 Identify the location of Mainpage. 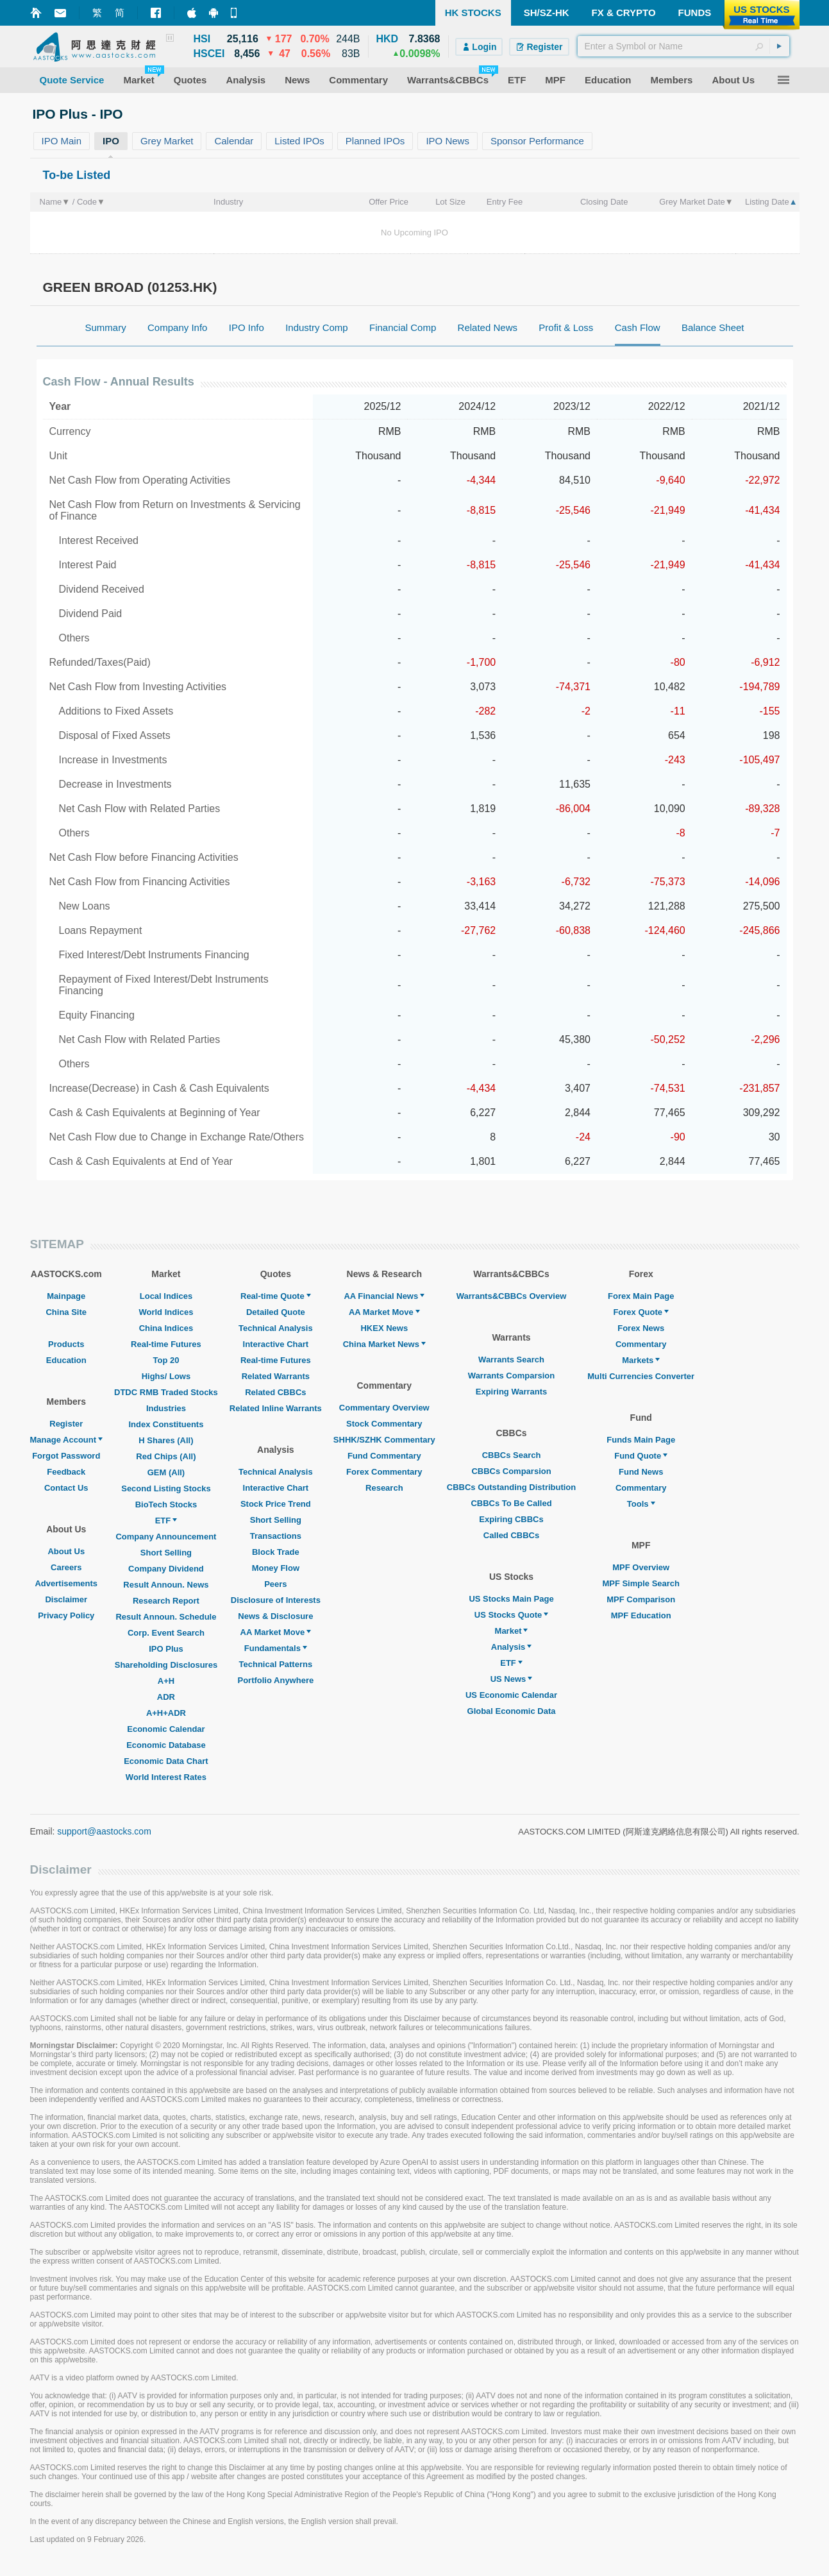
(66, 1296).